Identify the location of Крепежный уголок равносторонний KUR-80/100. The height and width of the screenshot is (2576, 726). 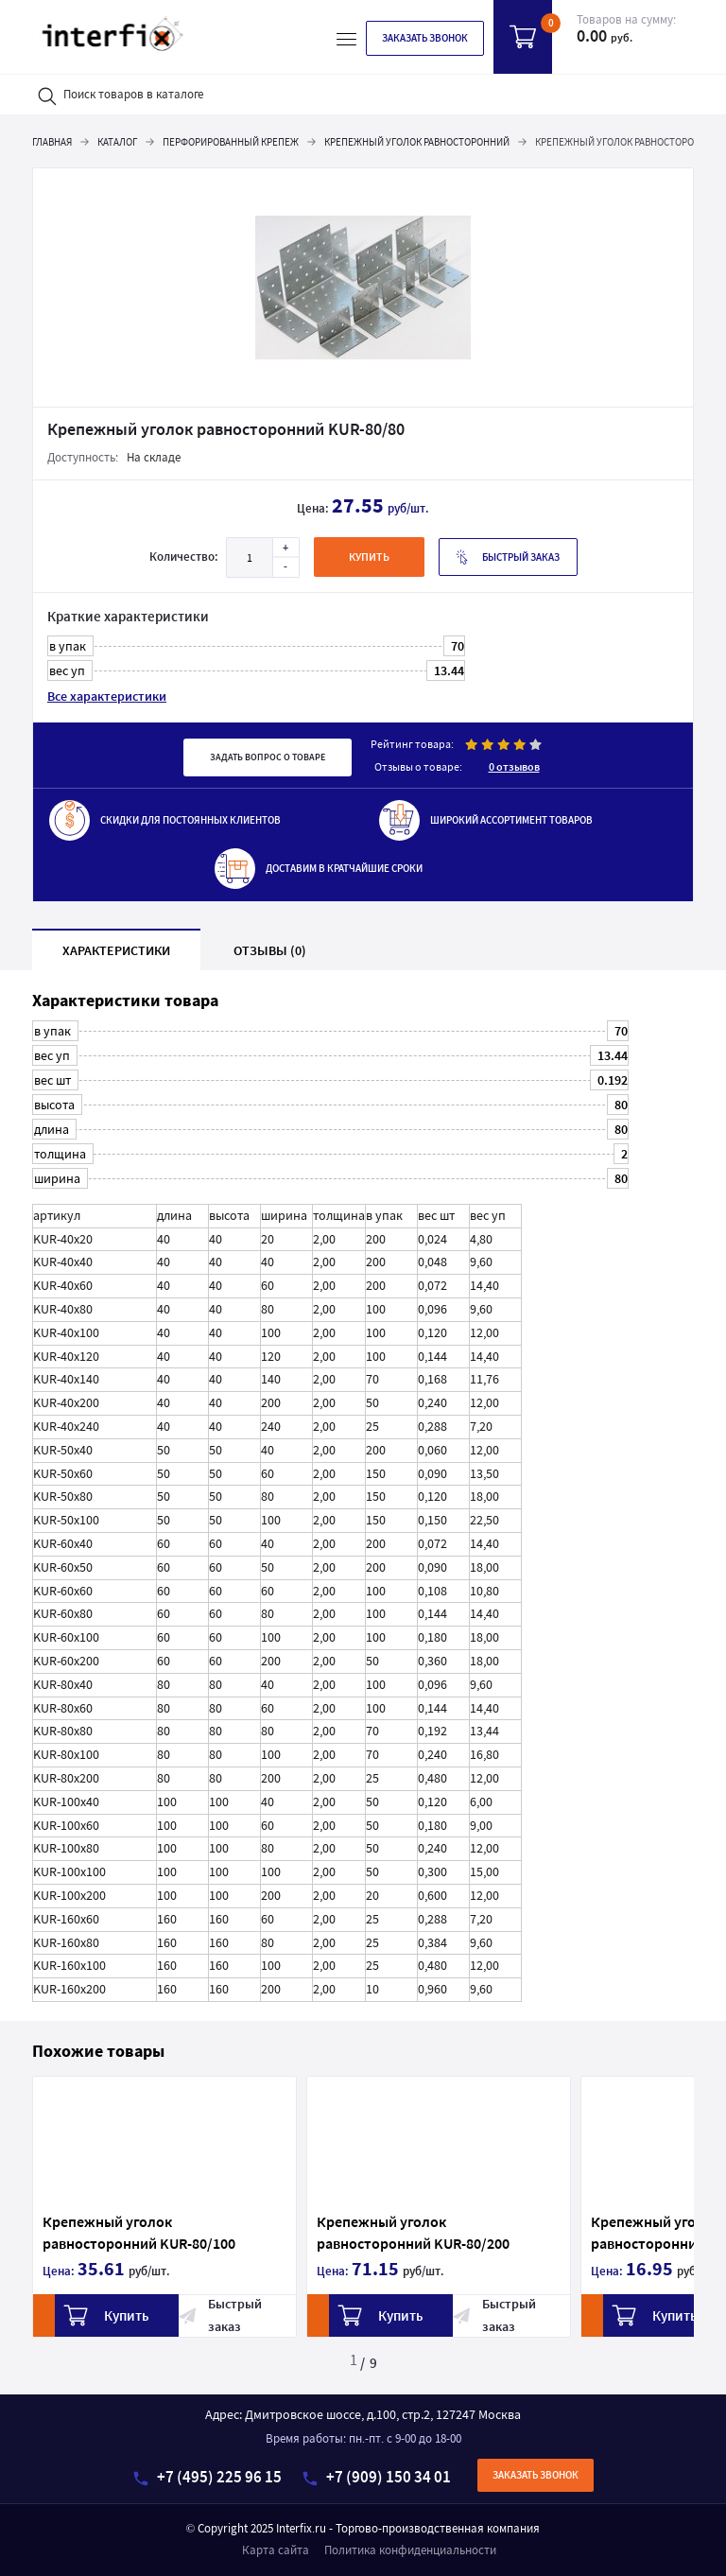
(108, 2232).